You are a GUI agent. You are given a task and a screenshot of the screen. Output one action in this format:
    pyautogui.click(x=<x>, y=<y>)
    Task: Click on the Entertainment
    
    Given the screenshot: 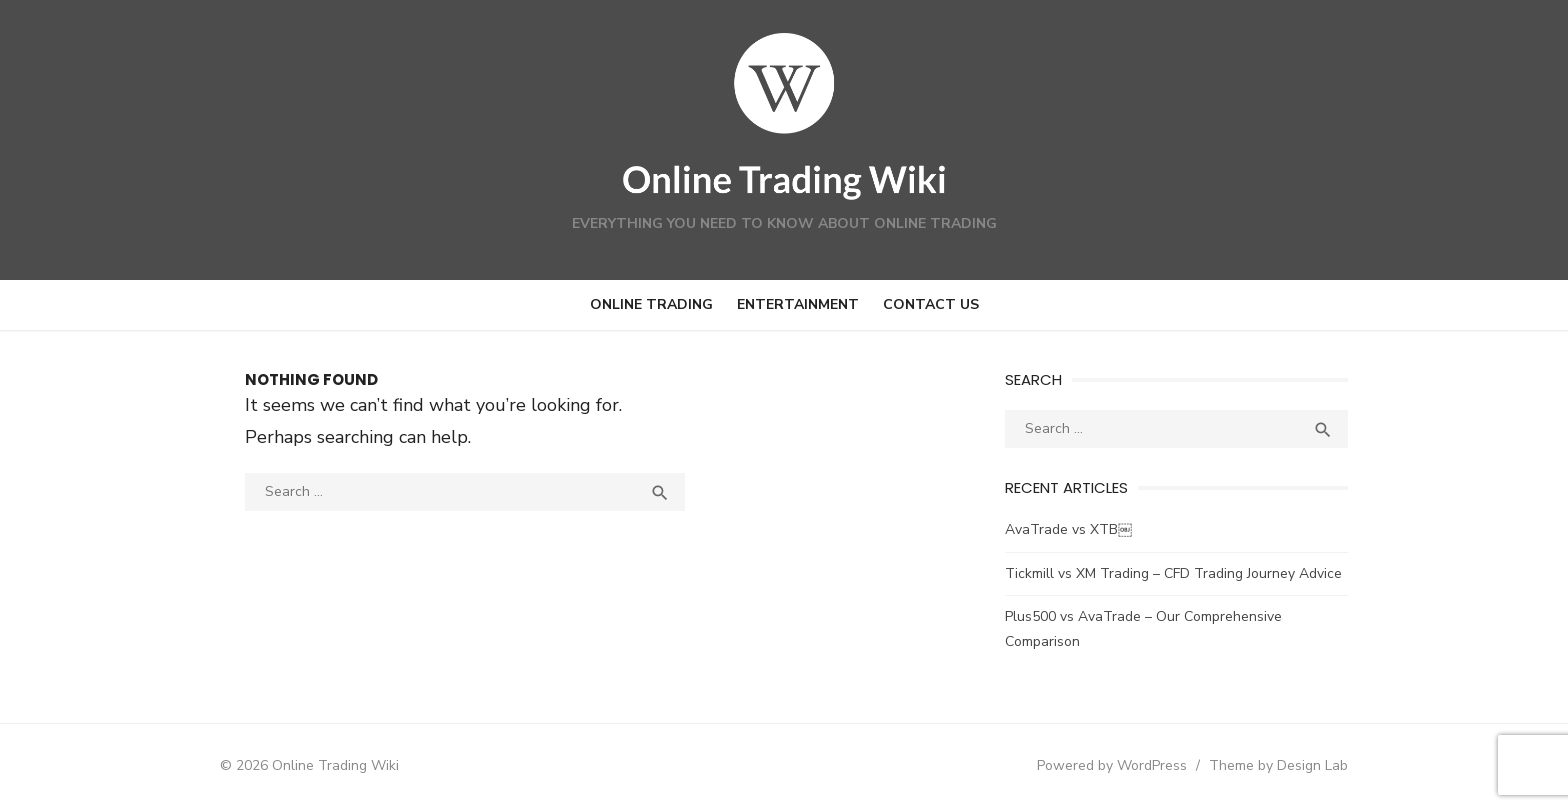 What is the action you would take?
    pyautogui.click(x=798, y=304)
    